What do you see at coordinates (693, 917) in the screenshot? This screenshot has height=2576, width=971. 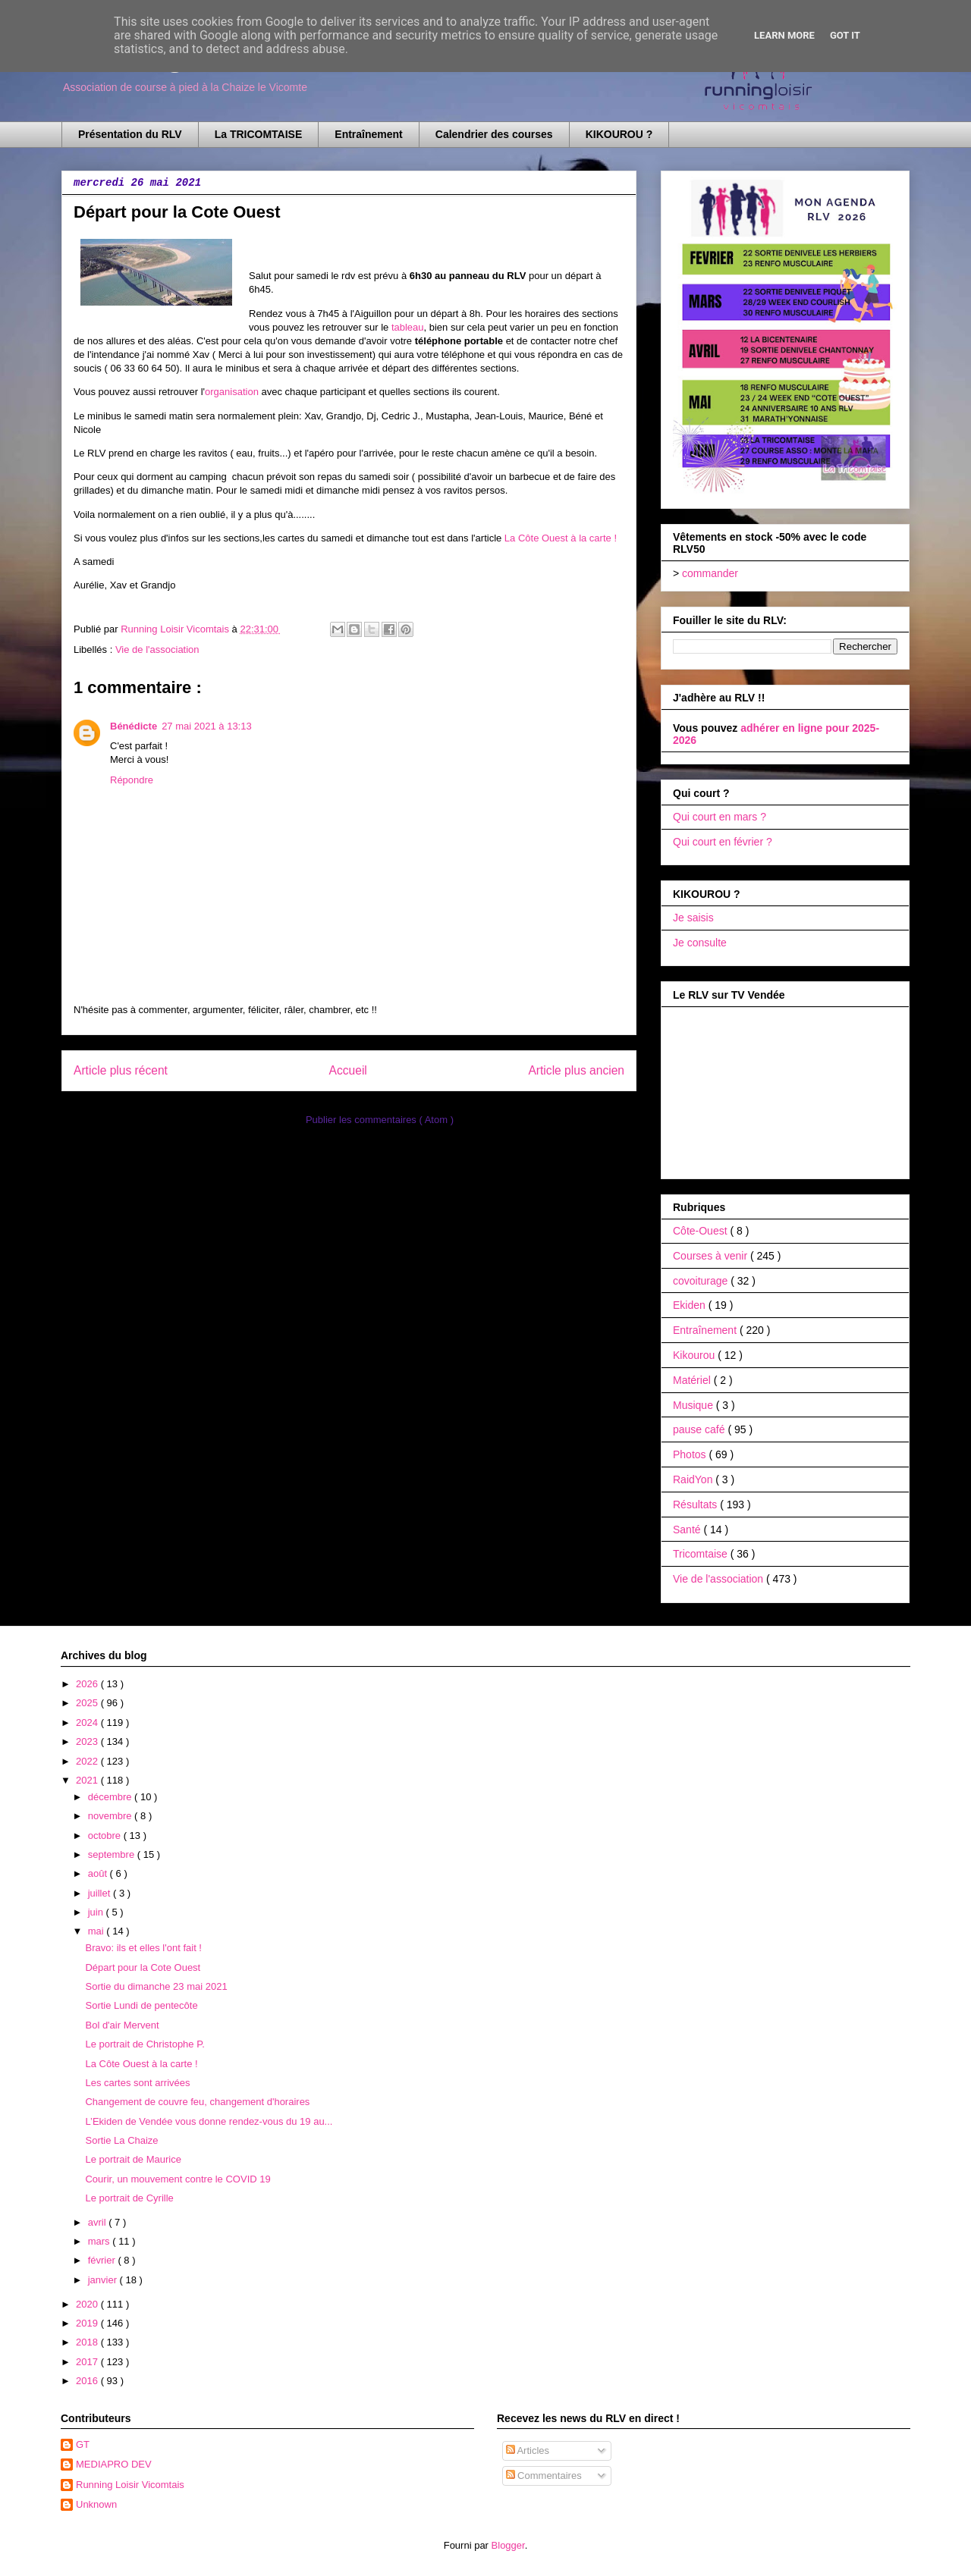 I see `Je saisis` at bounding box center [693, 917].